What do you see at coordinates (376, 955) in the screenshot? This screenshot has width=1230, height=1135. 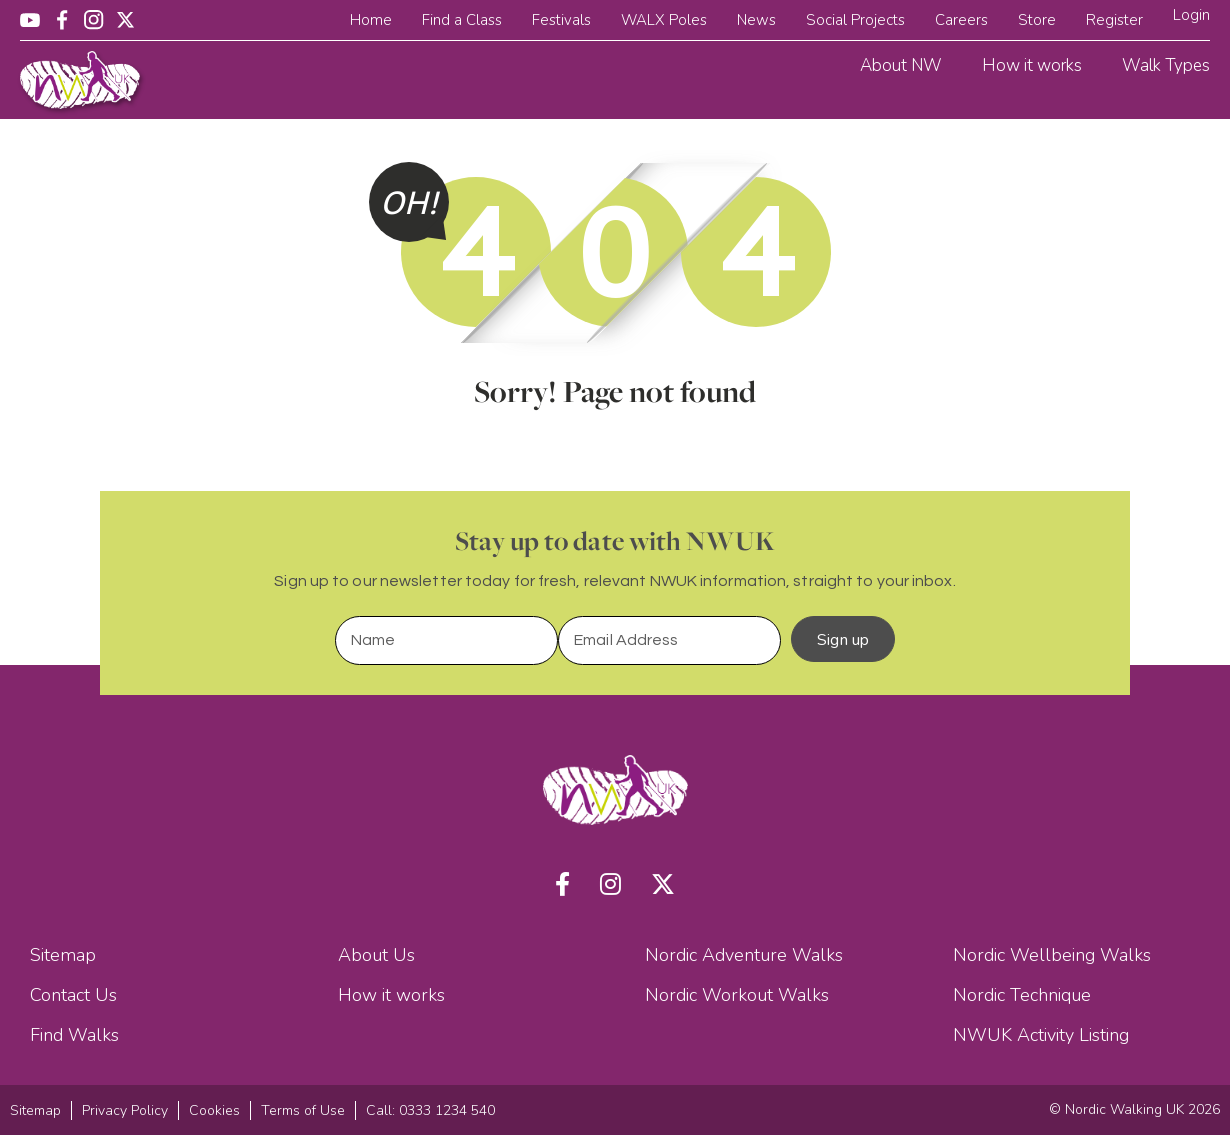 I see `About Us` at bounding box center [376, 955].